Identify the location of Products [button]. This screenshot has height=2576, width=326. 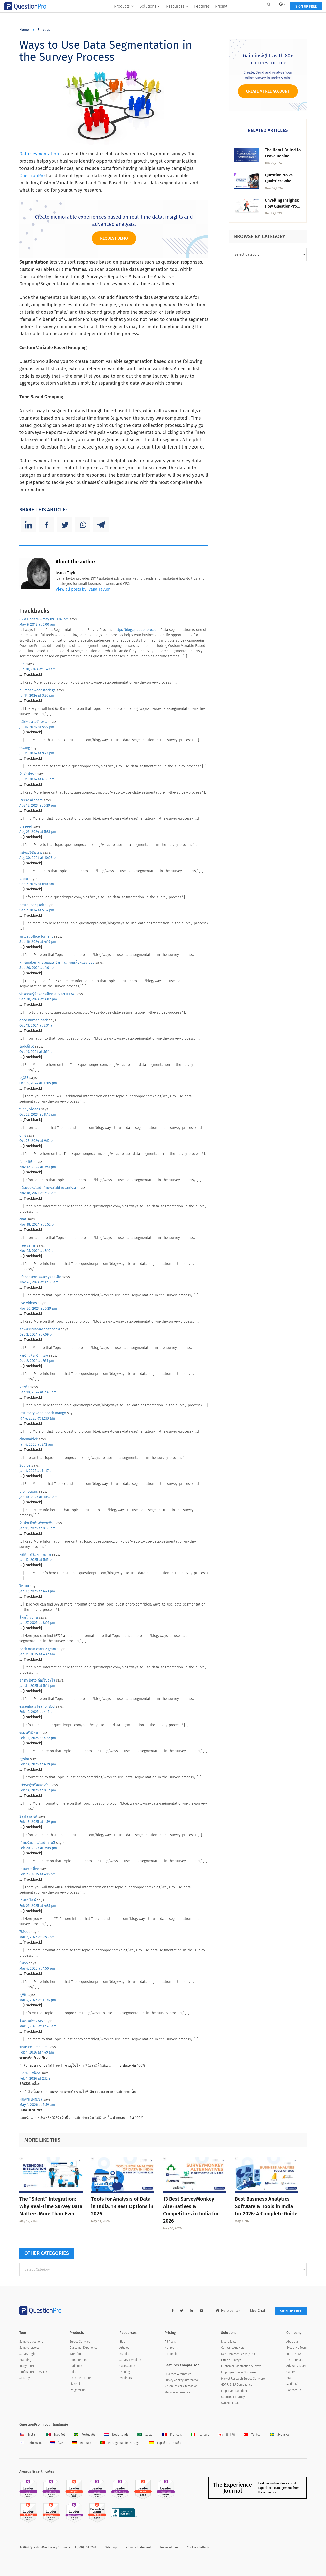
(124, 14).